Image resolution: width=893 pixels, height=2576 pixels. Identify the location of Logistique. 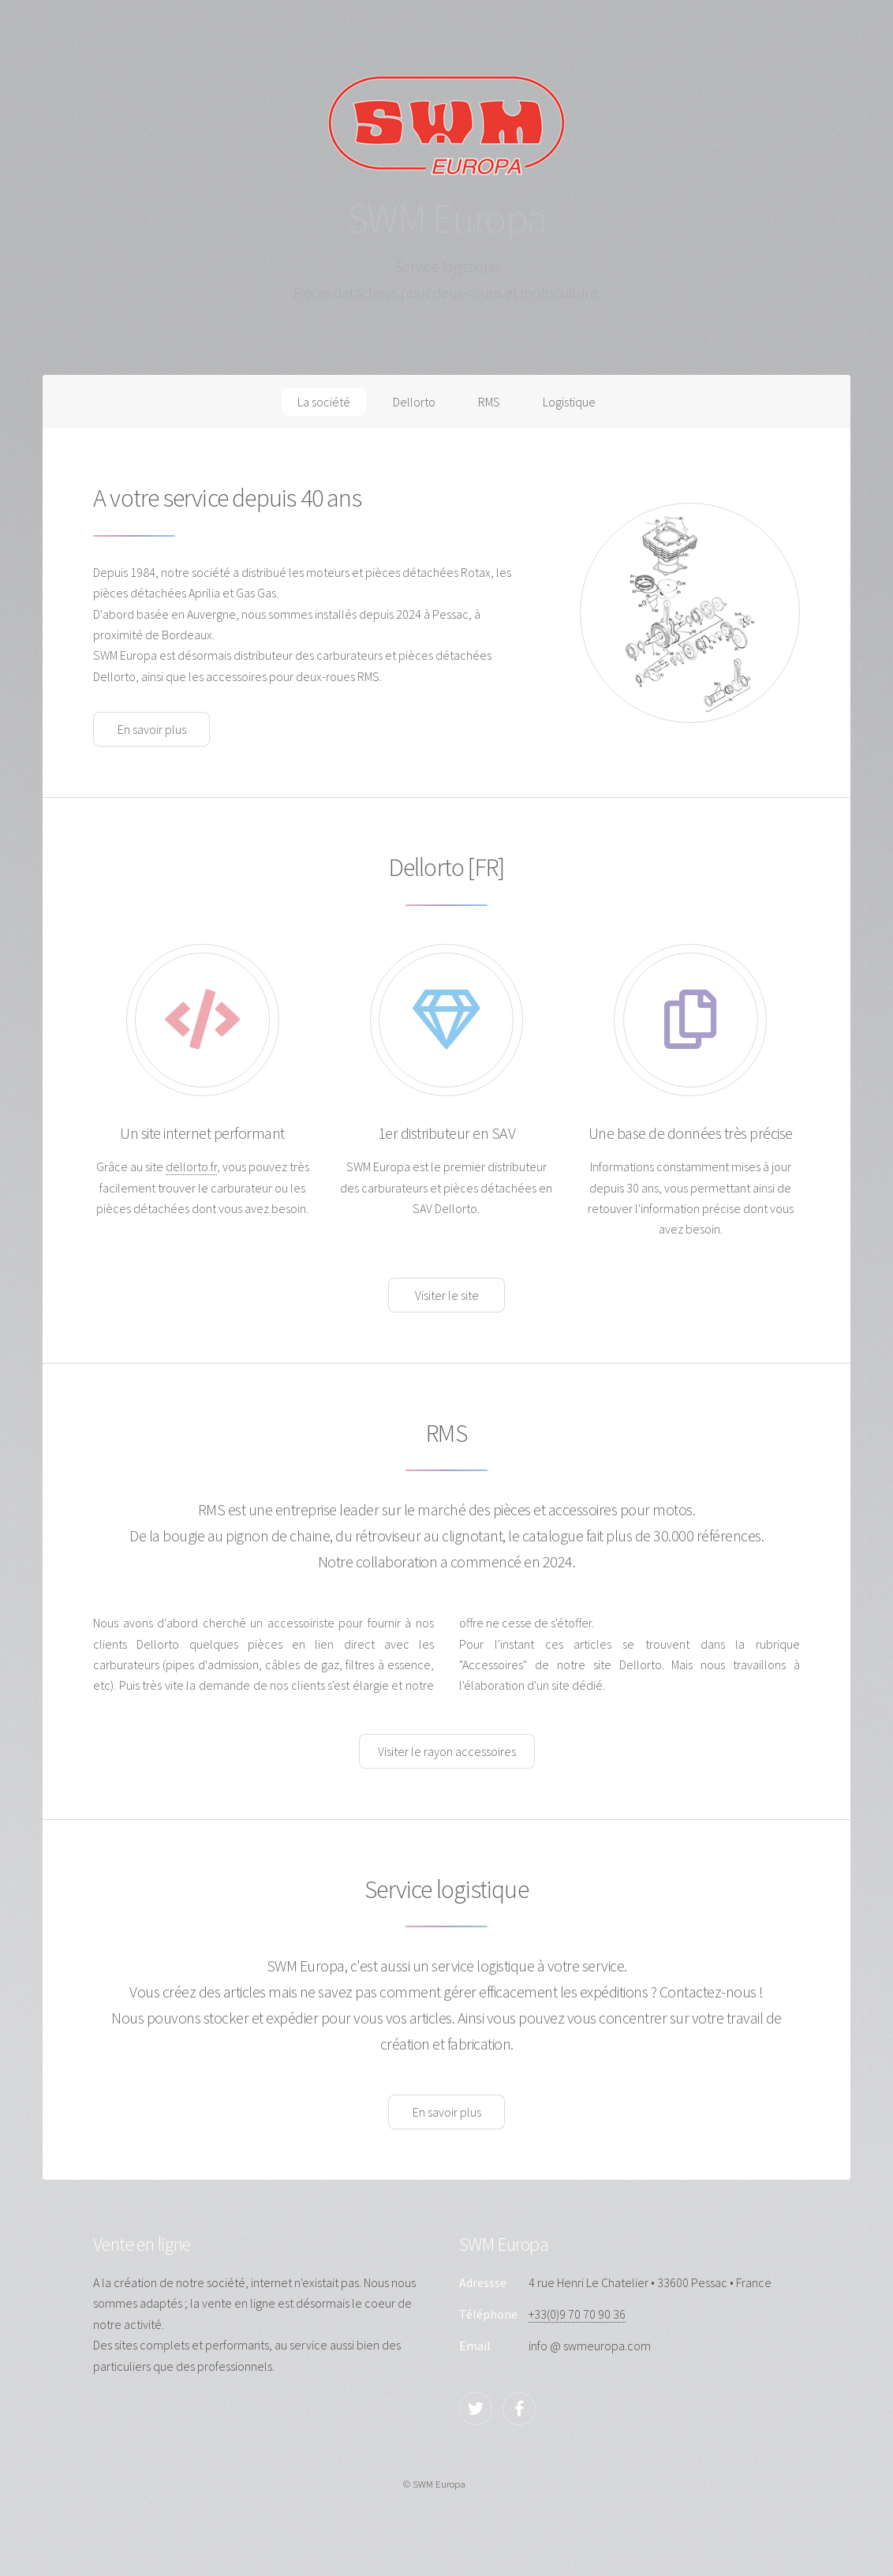
(569, 402).